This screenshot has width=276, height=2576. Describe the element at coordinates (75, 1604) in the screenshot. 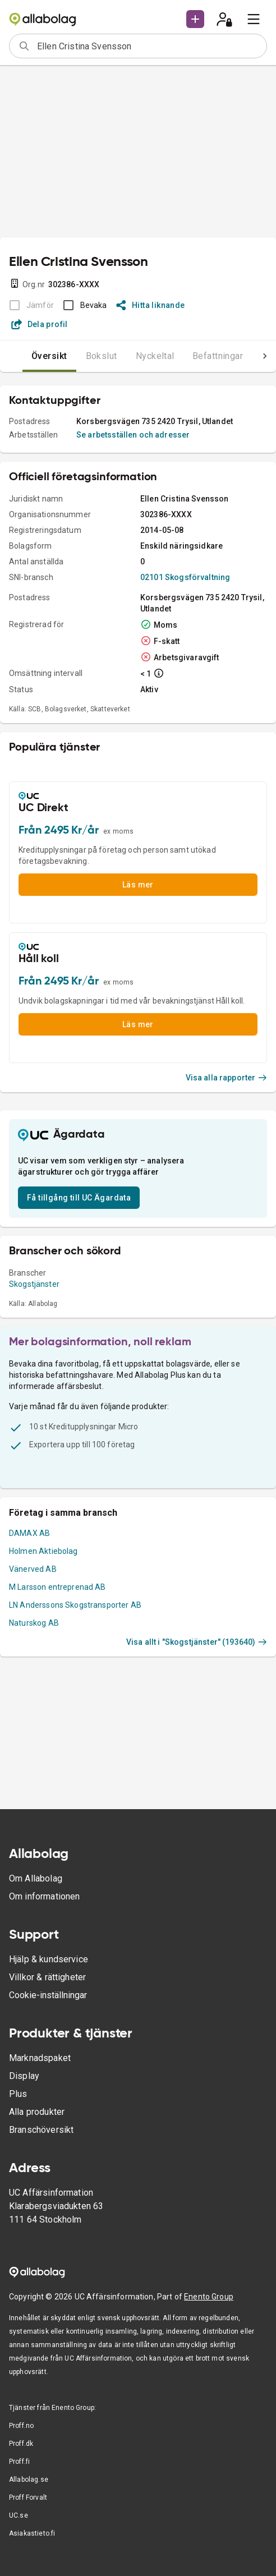

I see `LN Anderssons Skogstransporter AB` at that location.